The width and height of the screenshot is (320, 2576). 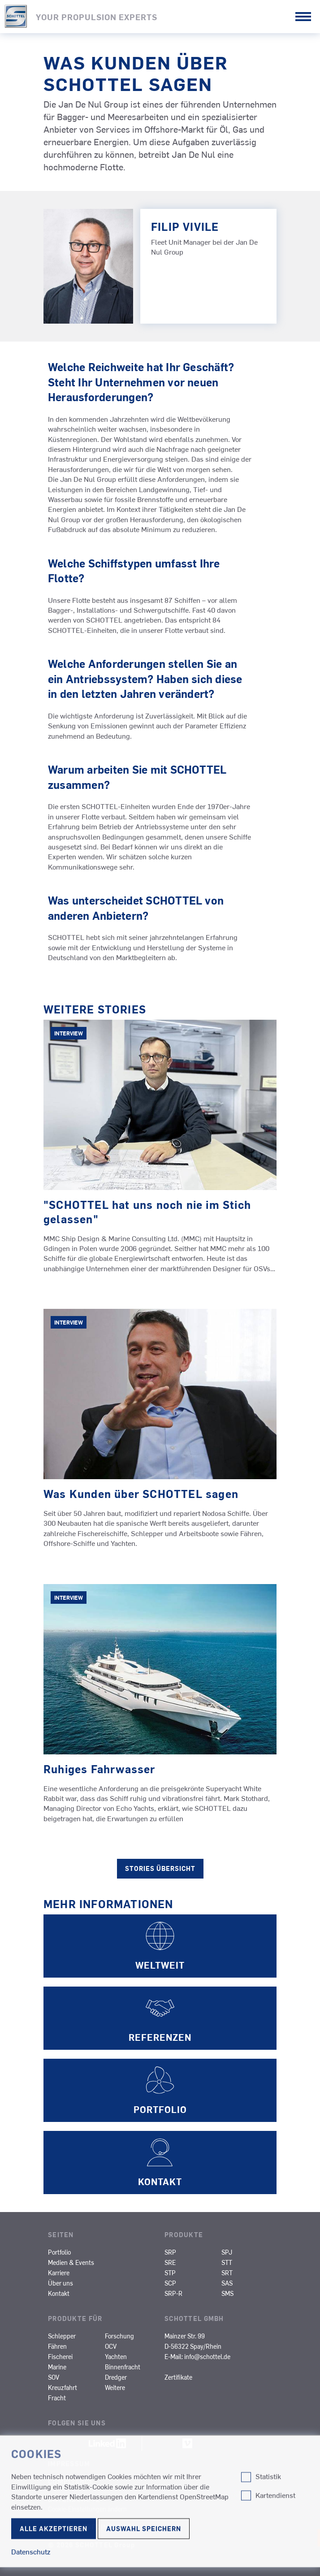 What do you see at coordinates (173, 2293) in the screenshot?
I see `SRP-R` at bounding box center [173, 2293].